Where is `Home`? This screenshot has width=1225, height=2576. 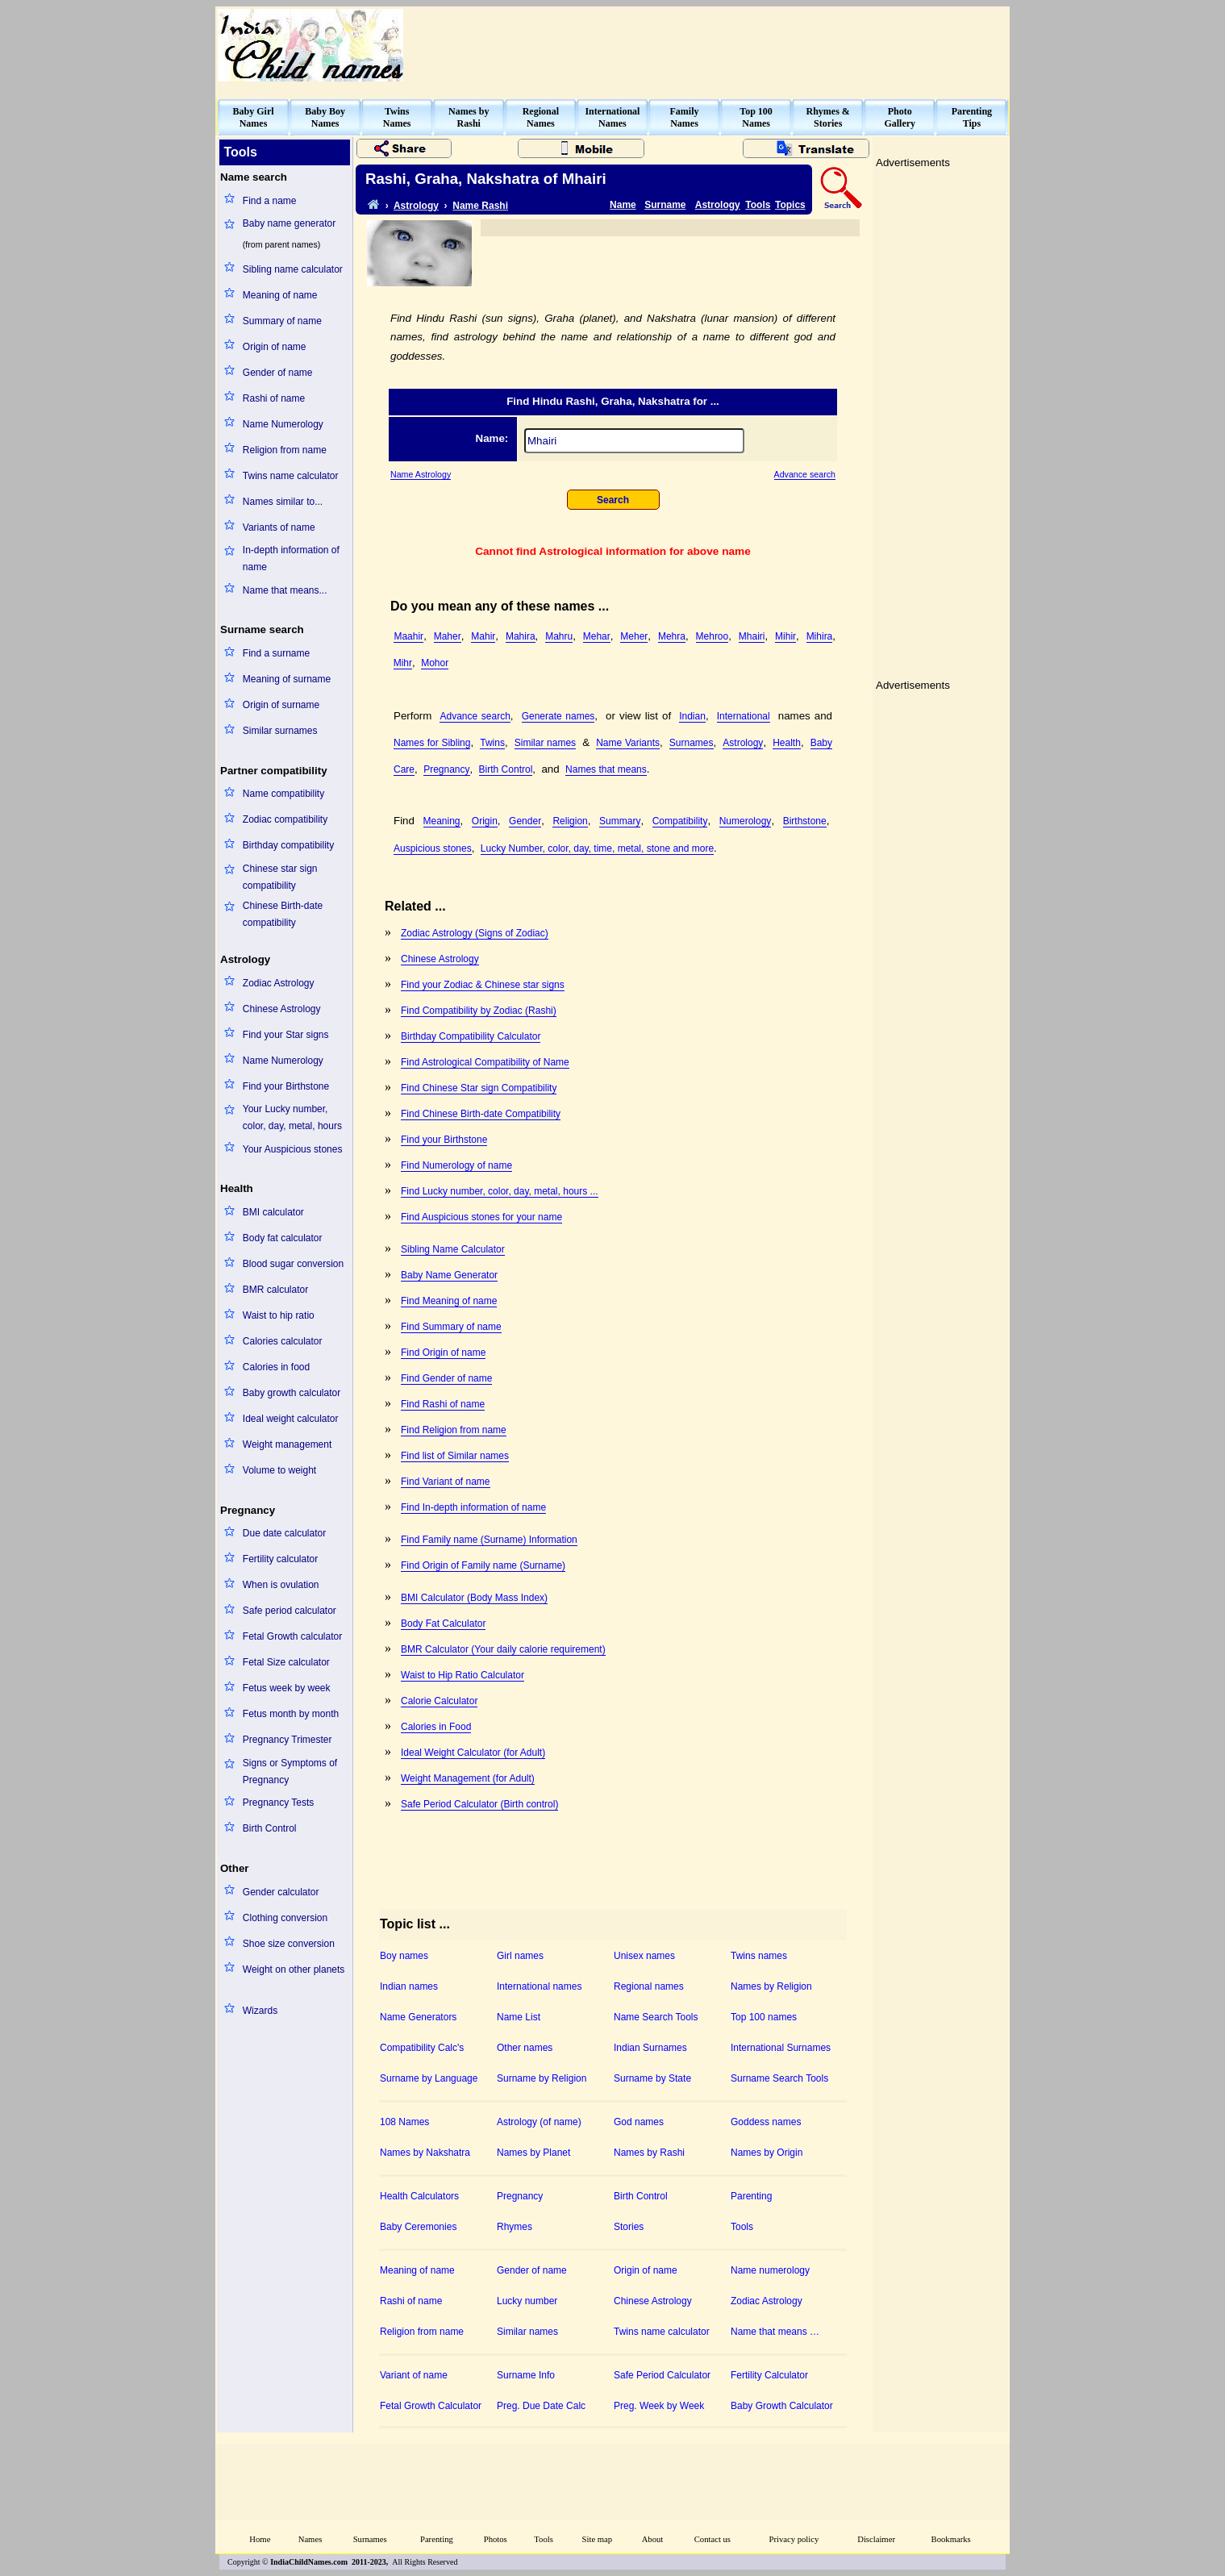 Home is located at coordinates (259, 2539).